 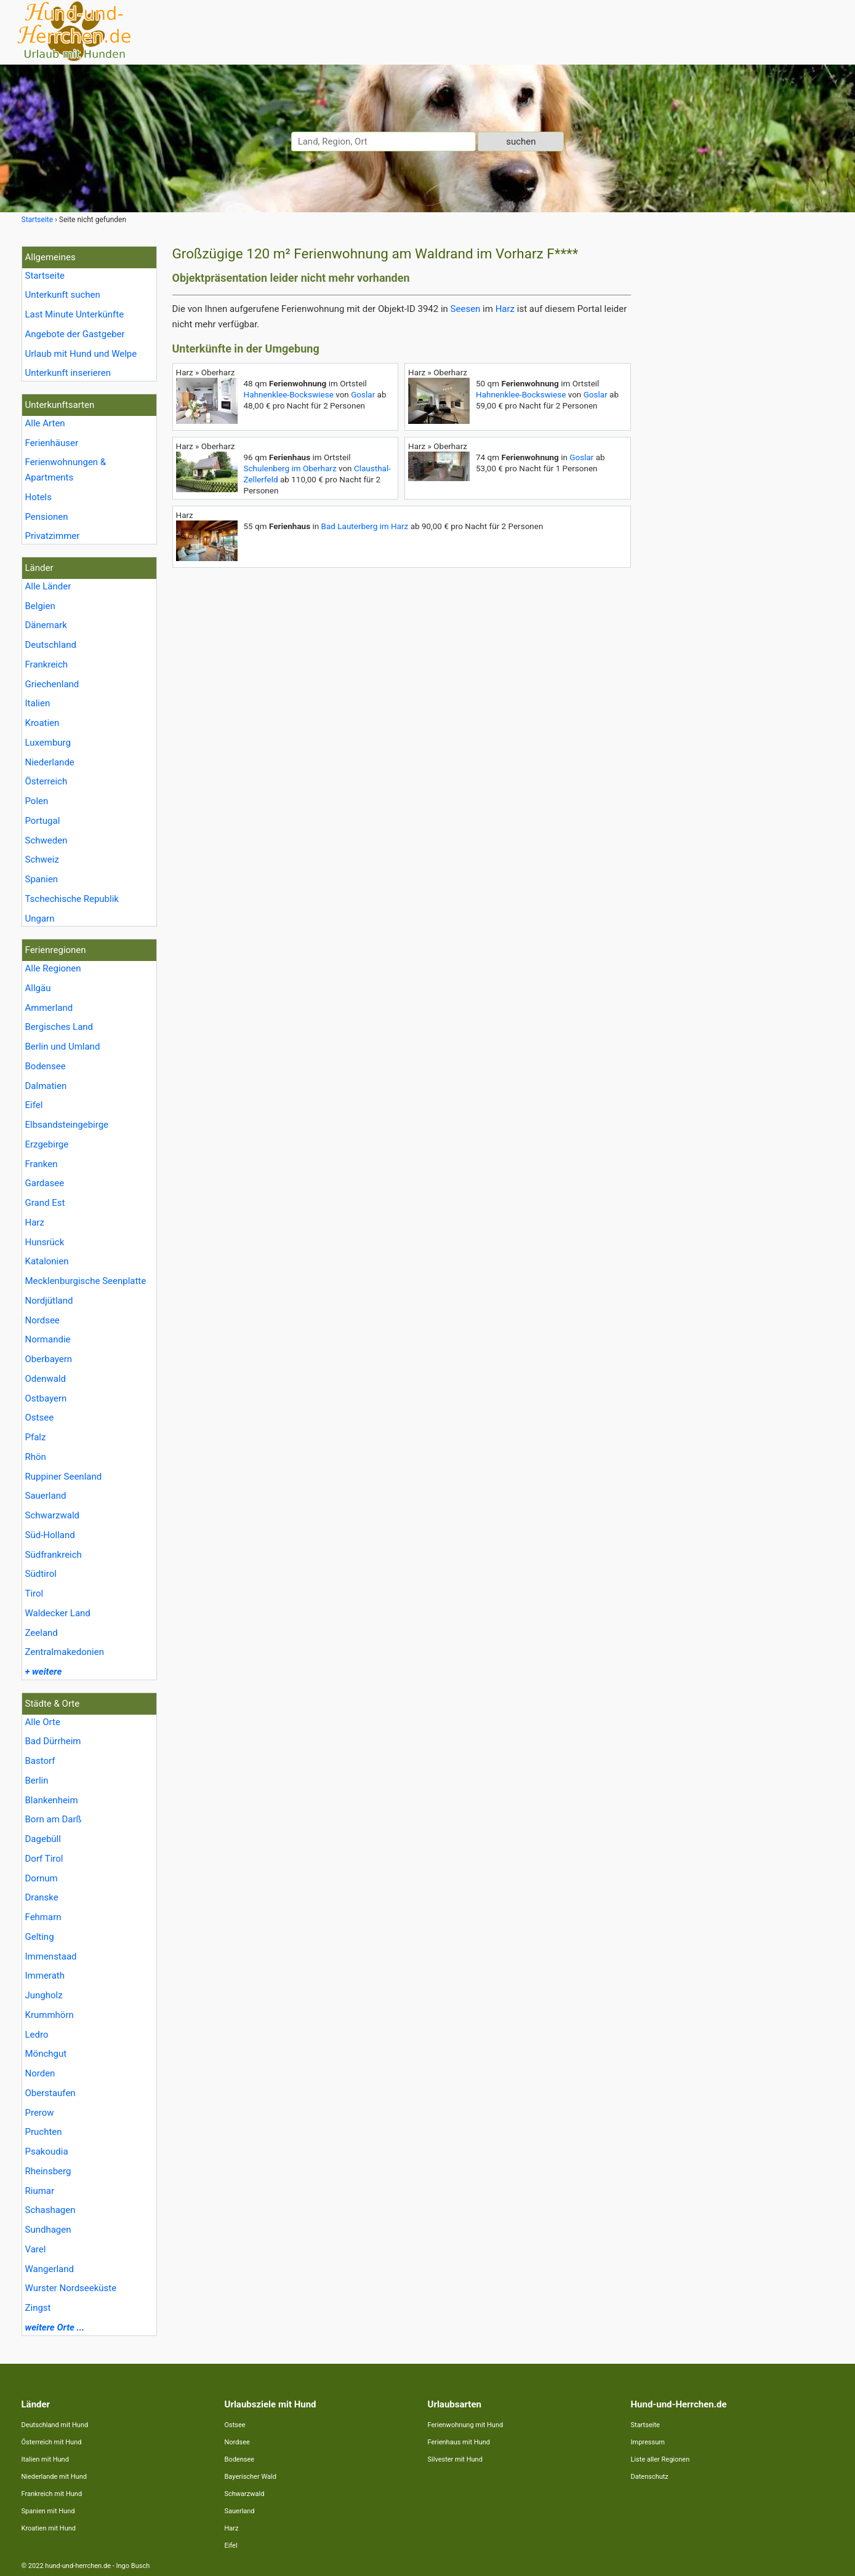 What do you see at coordinates (42, 722) in the screenshot?
I see `Kroatien` at bounding box center [42, 722].